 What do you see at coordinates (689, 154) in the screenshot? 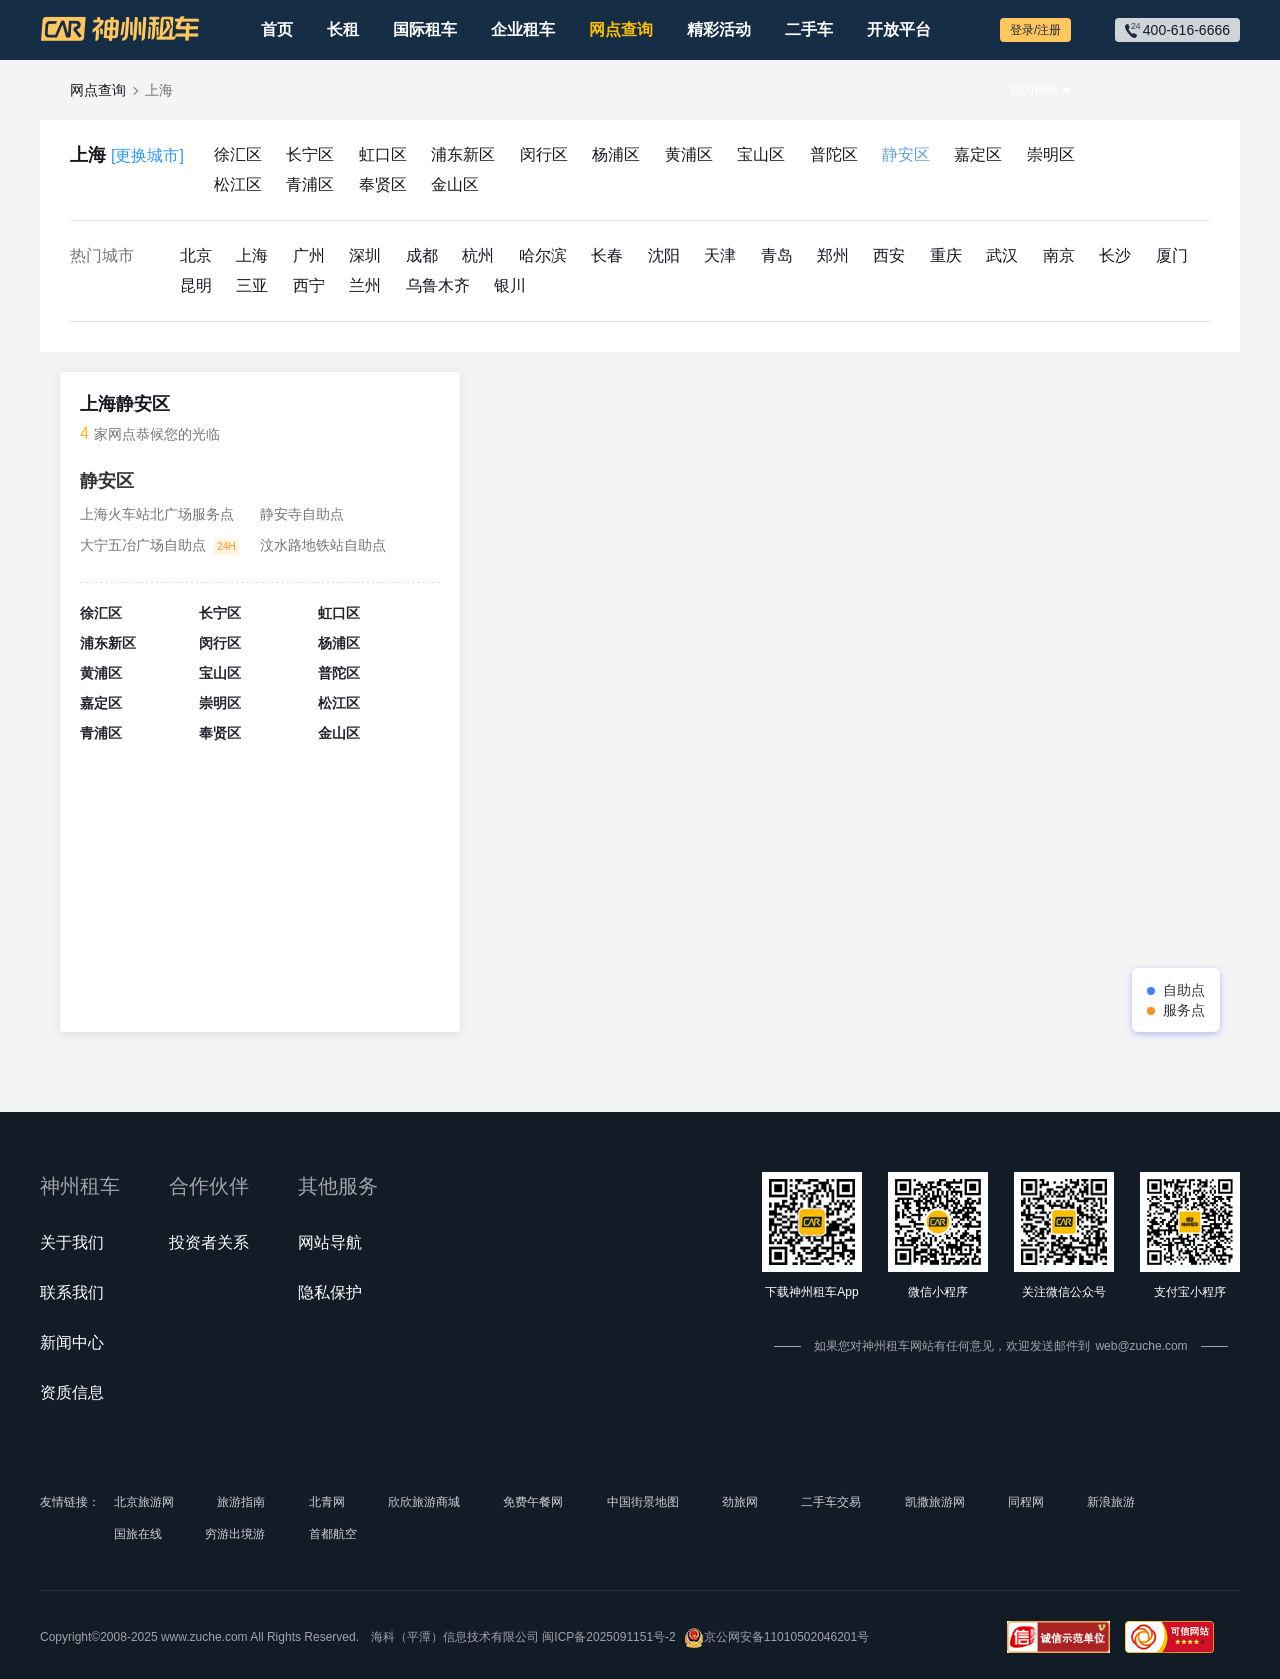
I see `黄浦区` at bounding box center [689, 154].